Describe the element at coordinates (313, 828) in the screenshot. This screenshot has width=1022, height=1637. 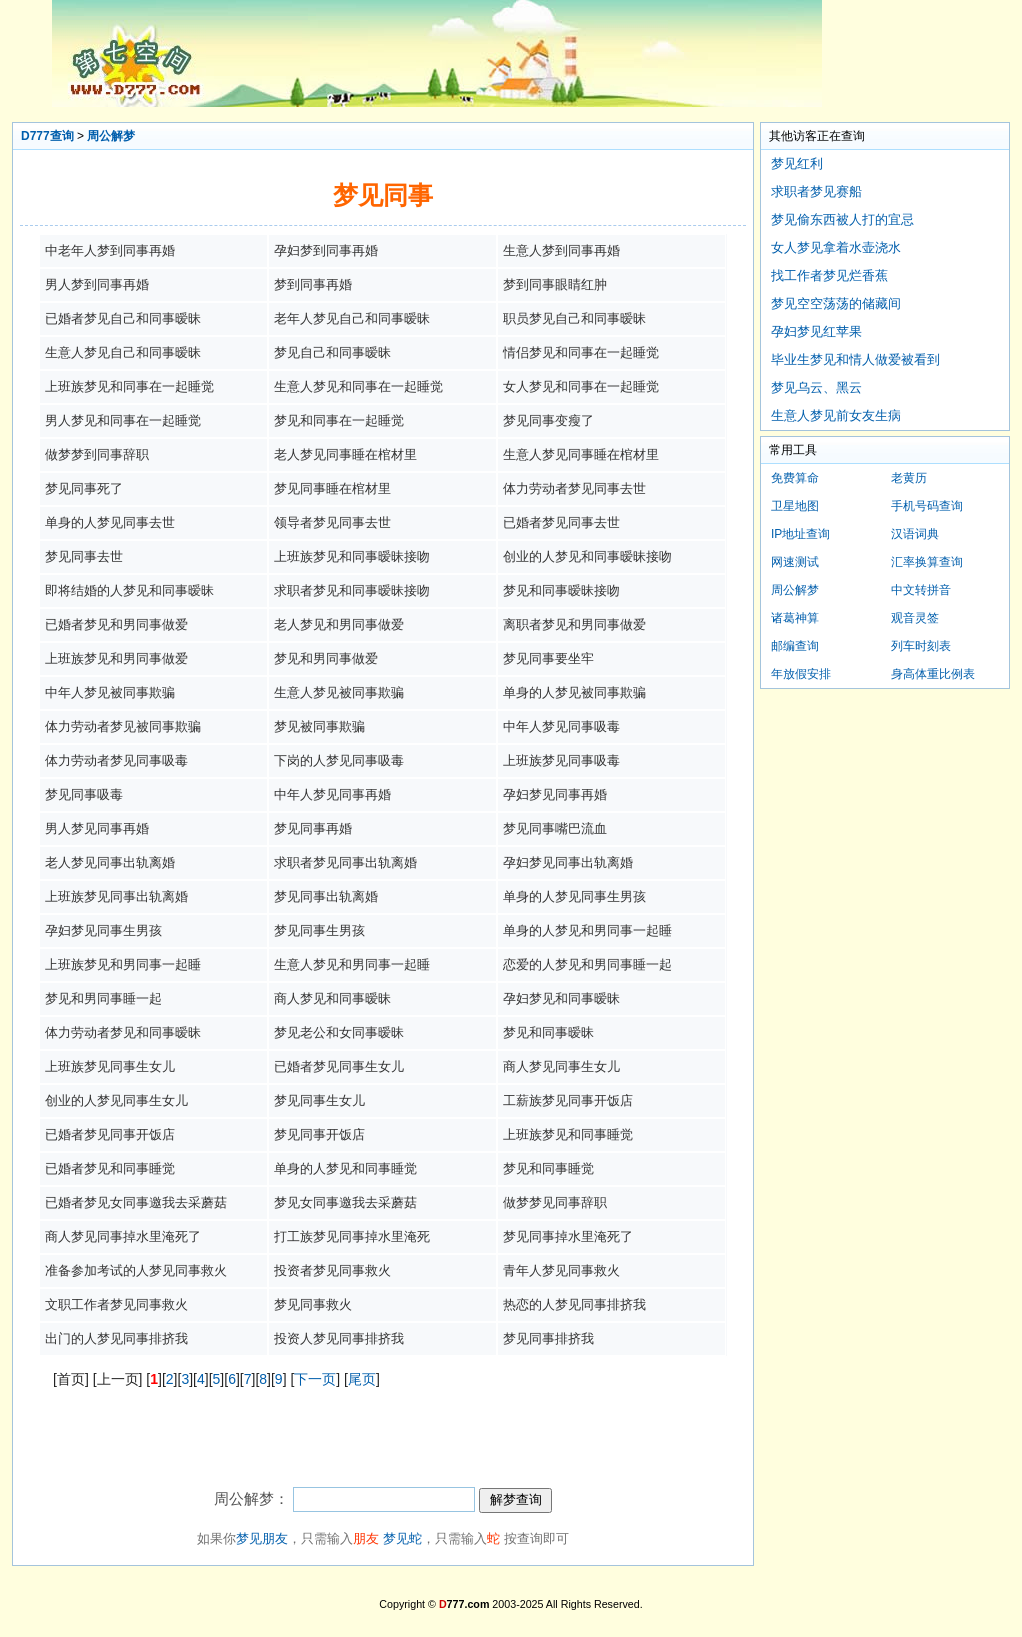
I see `梦见同事再婚` at that location.